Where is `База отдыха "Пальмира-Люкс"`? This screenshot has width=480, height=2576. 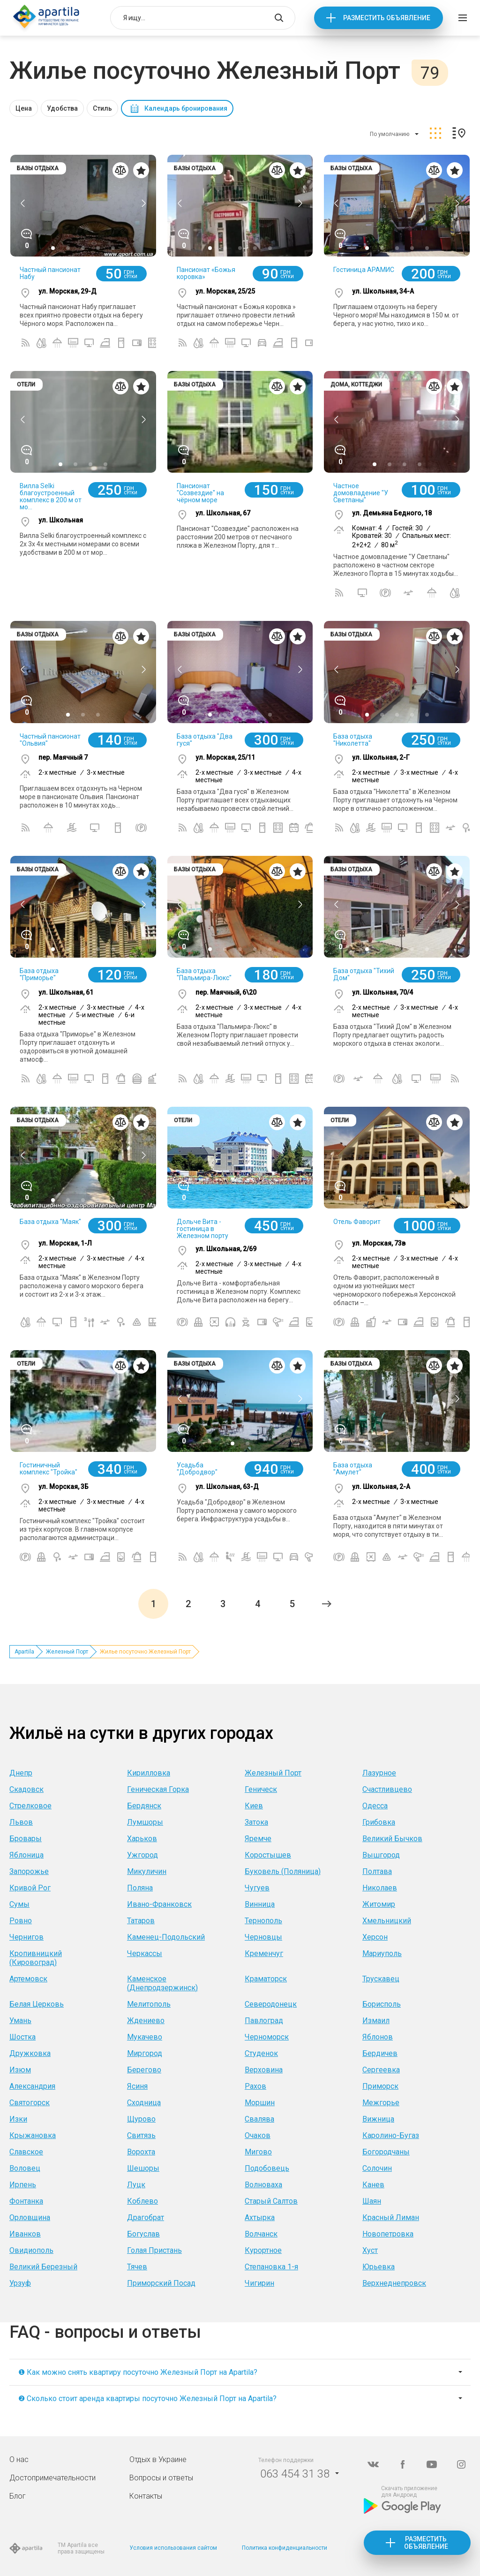
База отдыха "Пальмира-Люкс" is located at coordinates (204, 974).